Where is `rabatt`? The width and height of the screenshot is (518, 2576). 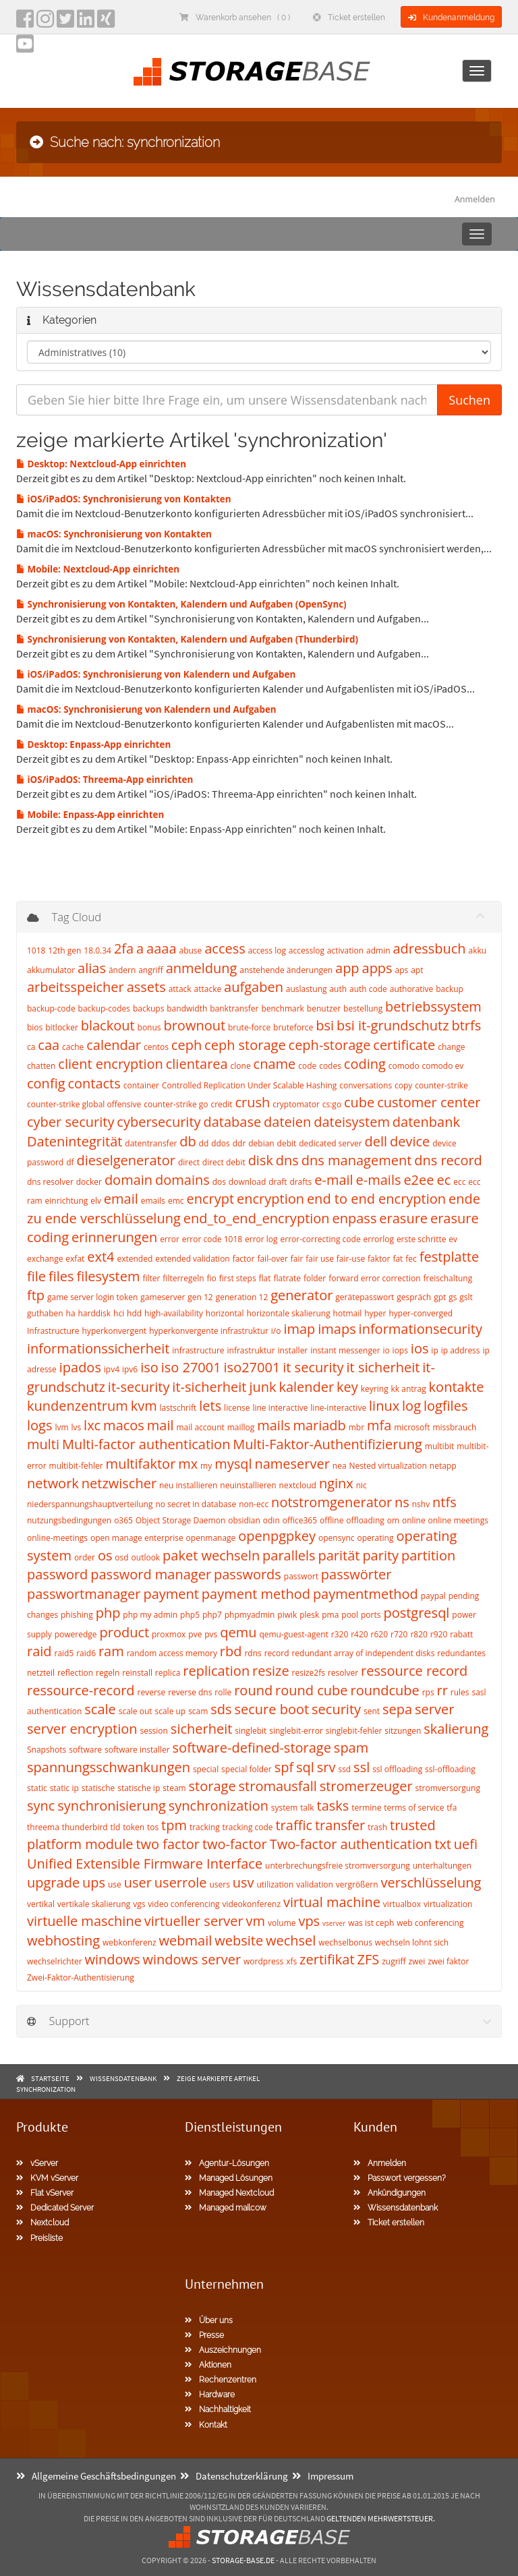 rabatt is located at coordinates (461, 1634).